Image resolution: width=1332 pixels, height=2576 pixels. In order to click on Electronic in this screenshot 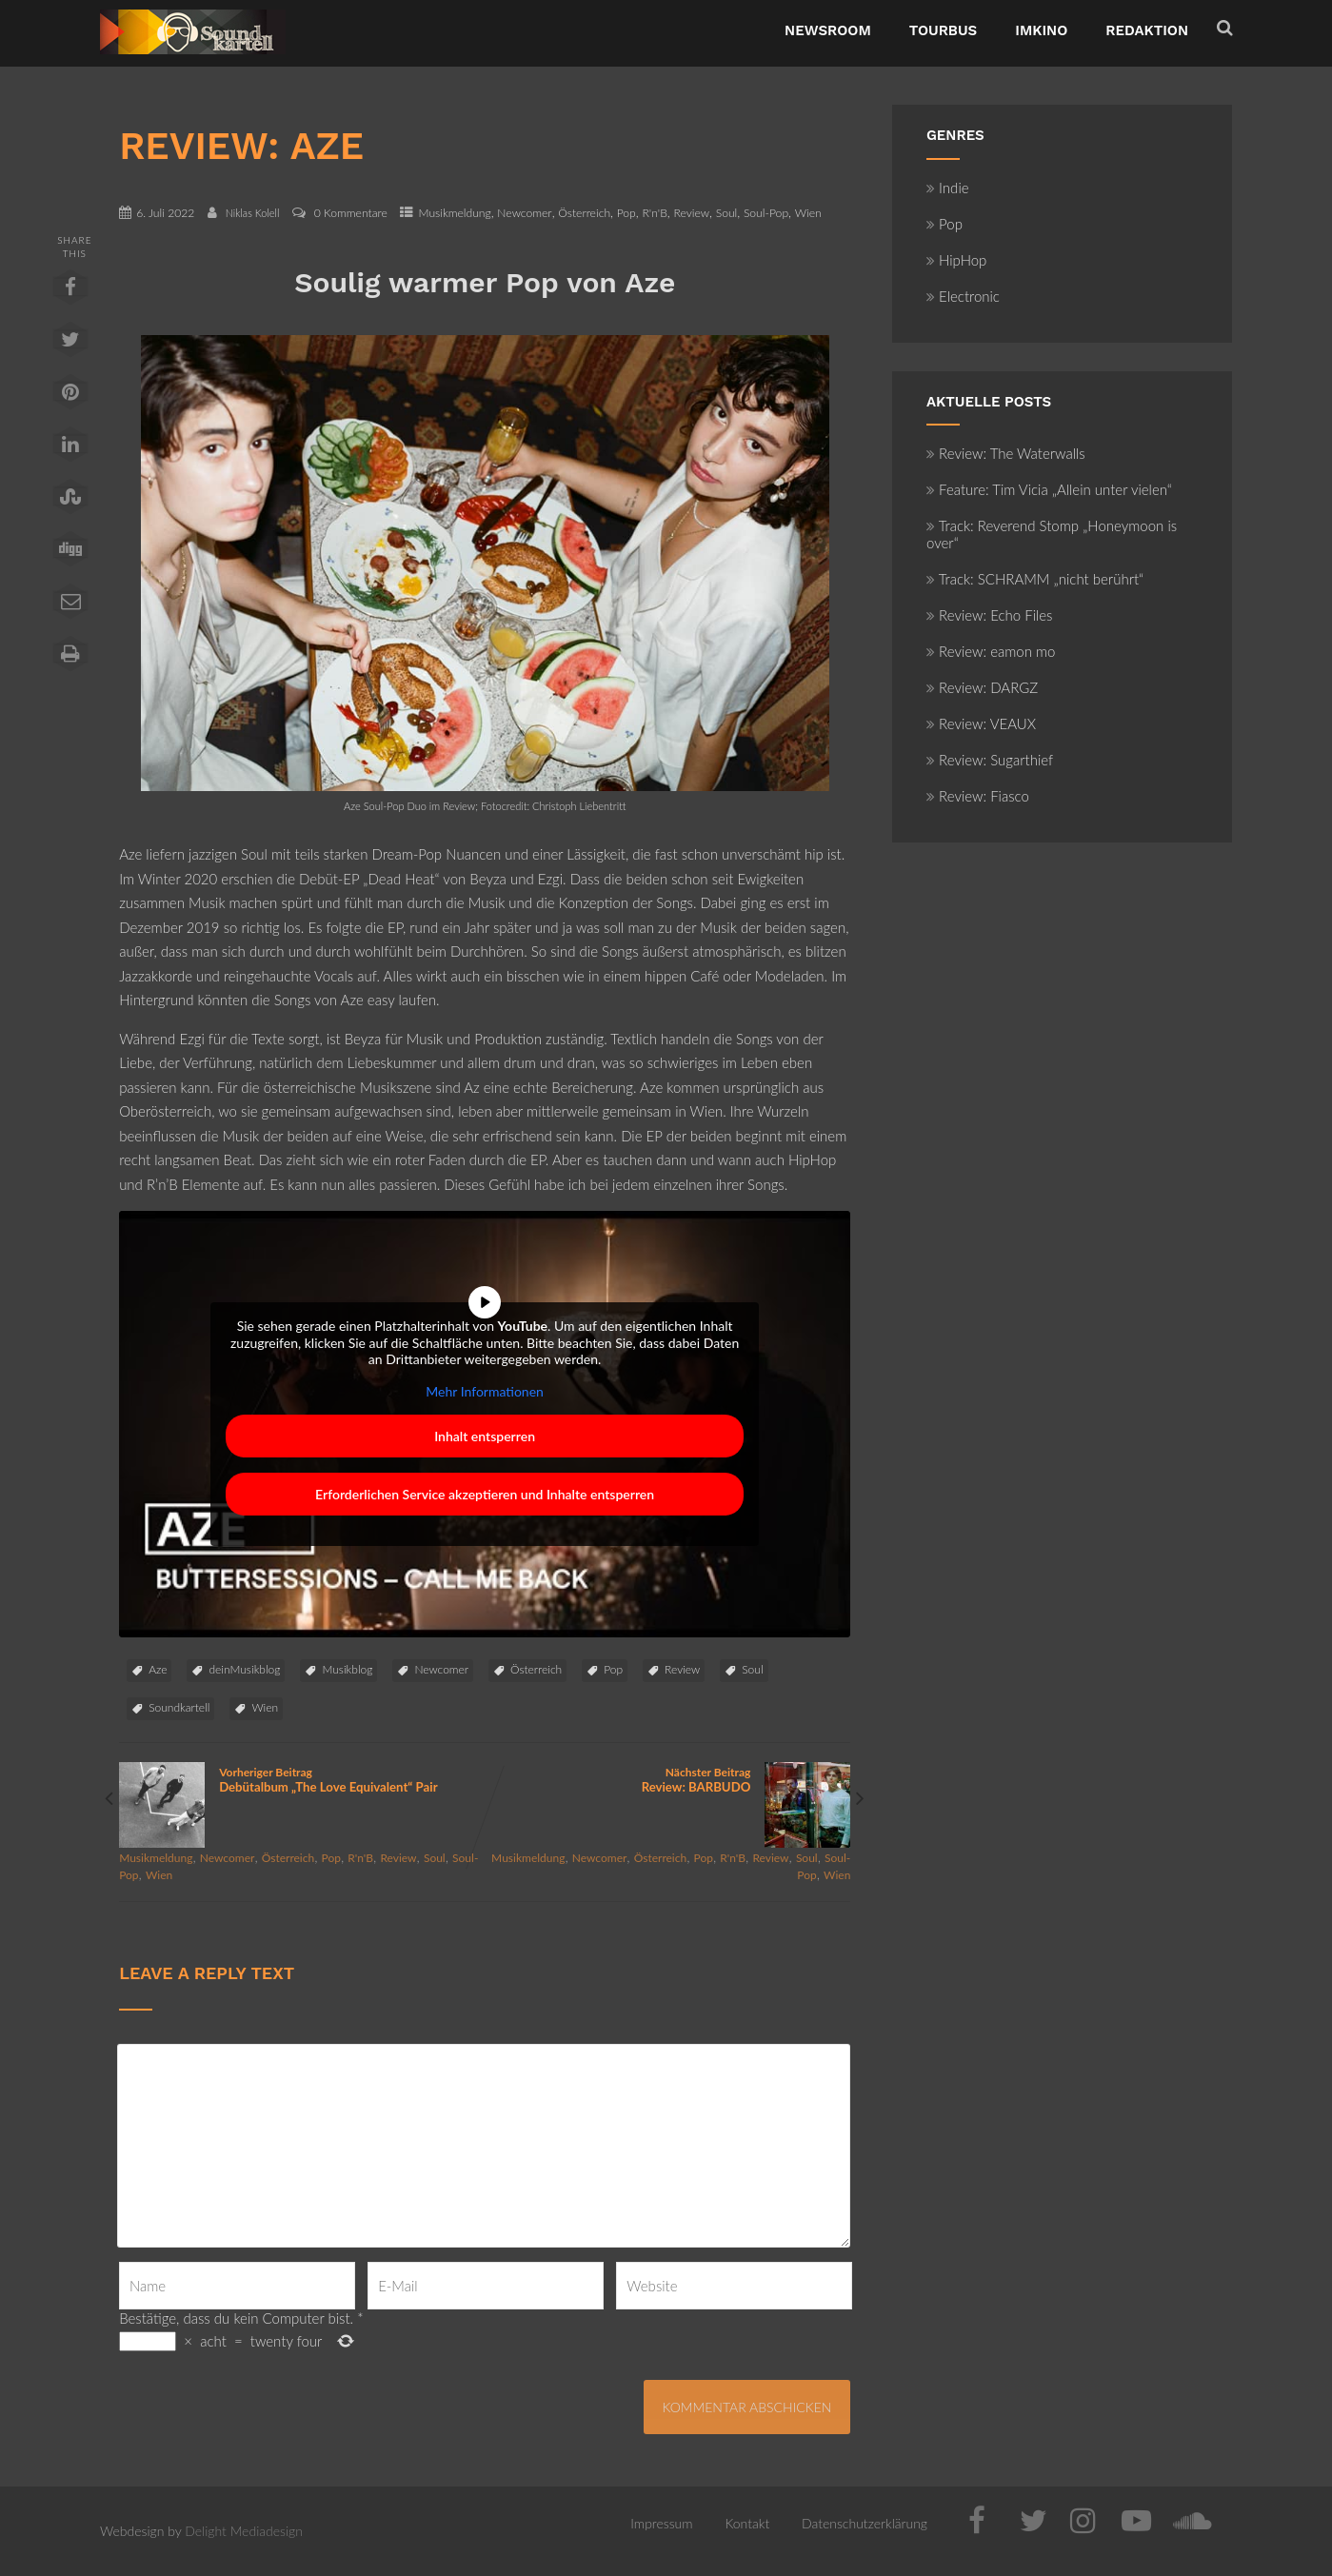, I will do `click(963, 296)`.